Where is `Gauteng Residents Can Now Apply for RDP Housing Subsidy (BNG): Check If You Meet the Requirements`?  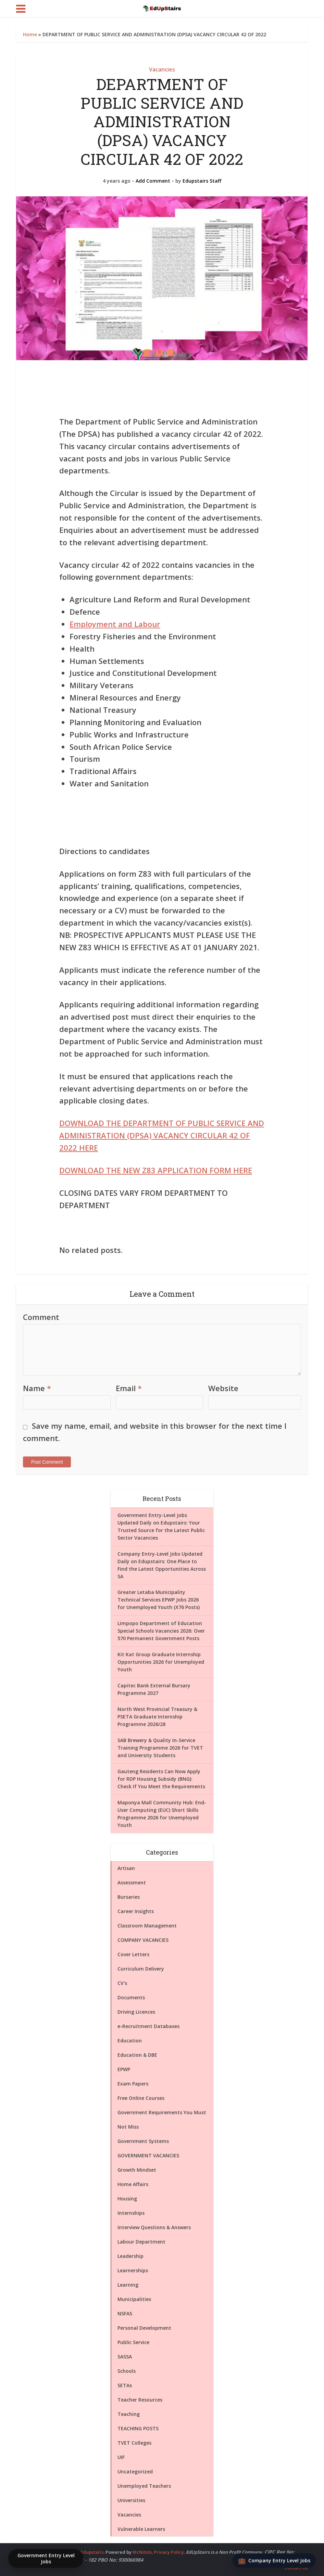
Gauteng Residents Can Now Apply for RDP Housing Subsidy (BNG): Check If You Meet the Requirements is located at coordinates (161, 1779).